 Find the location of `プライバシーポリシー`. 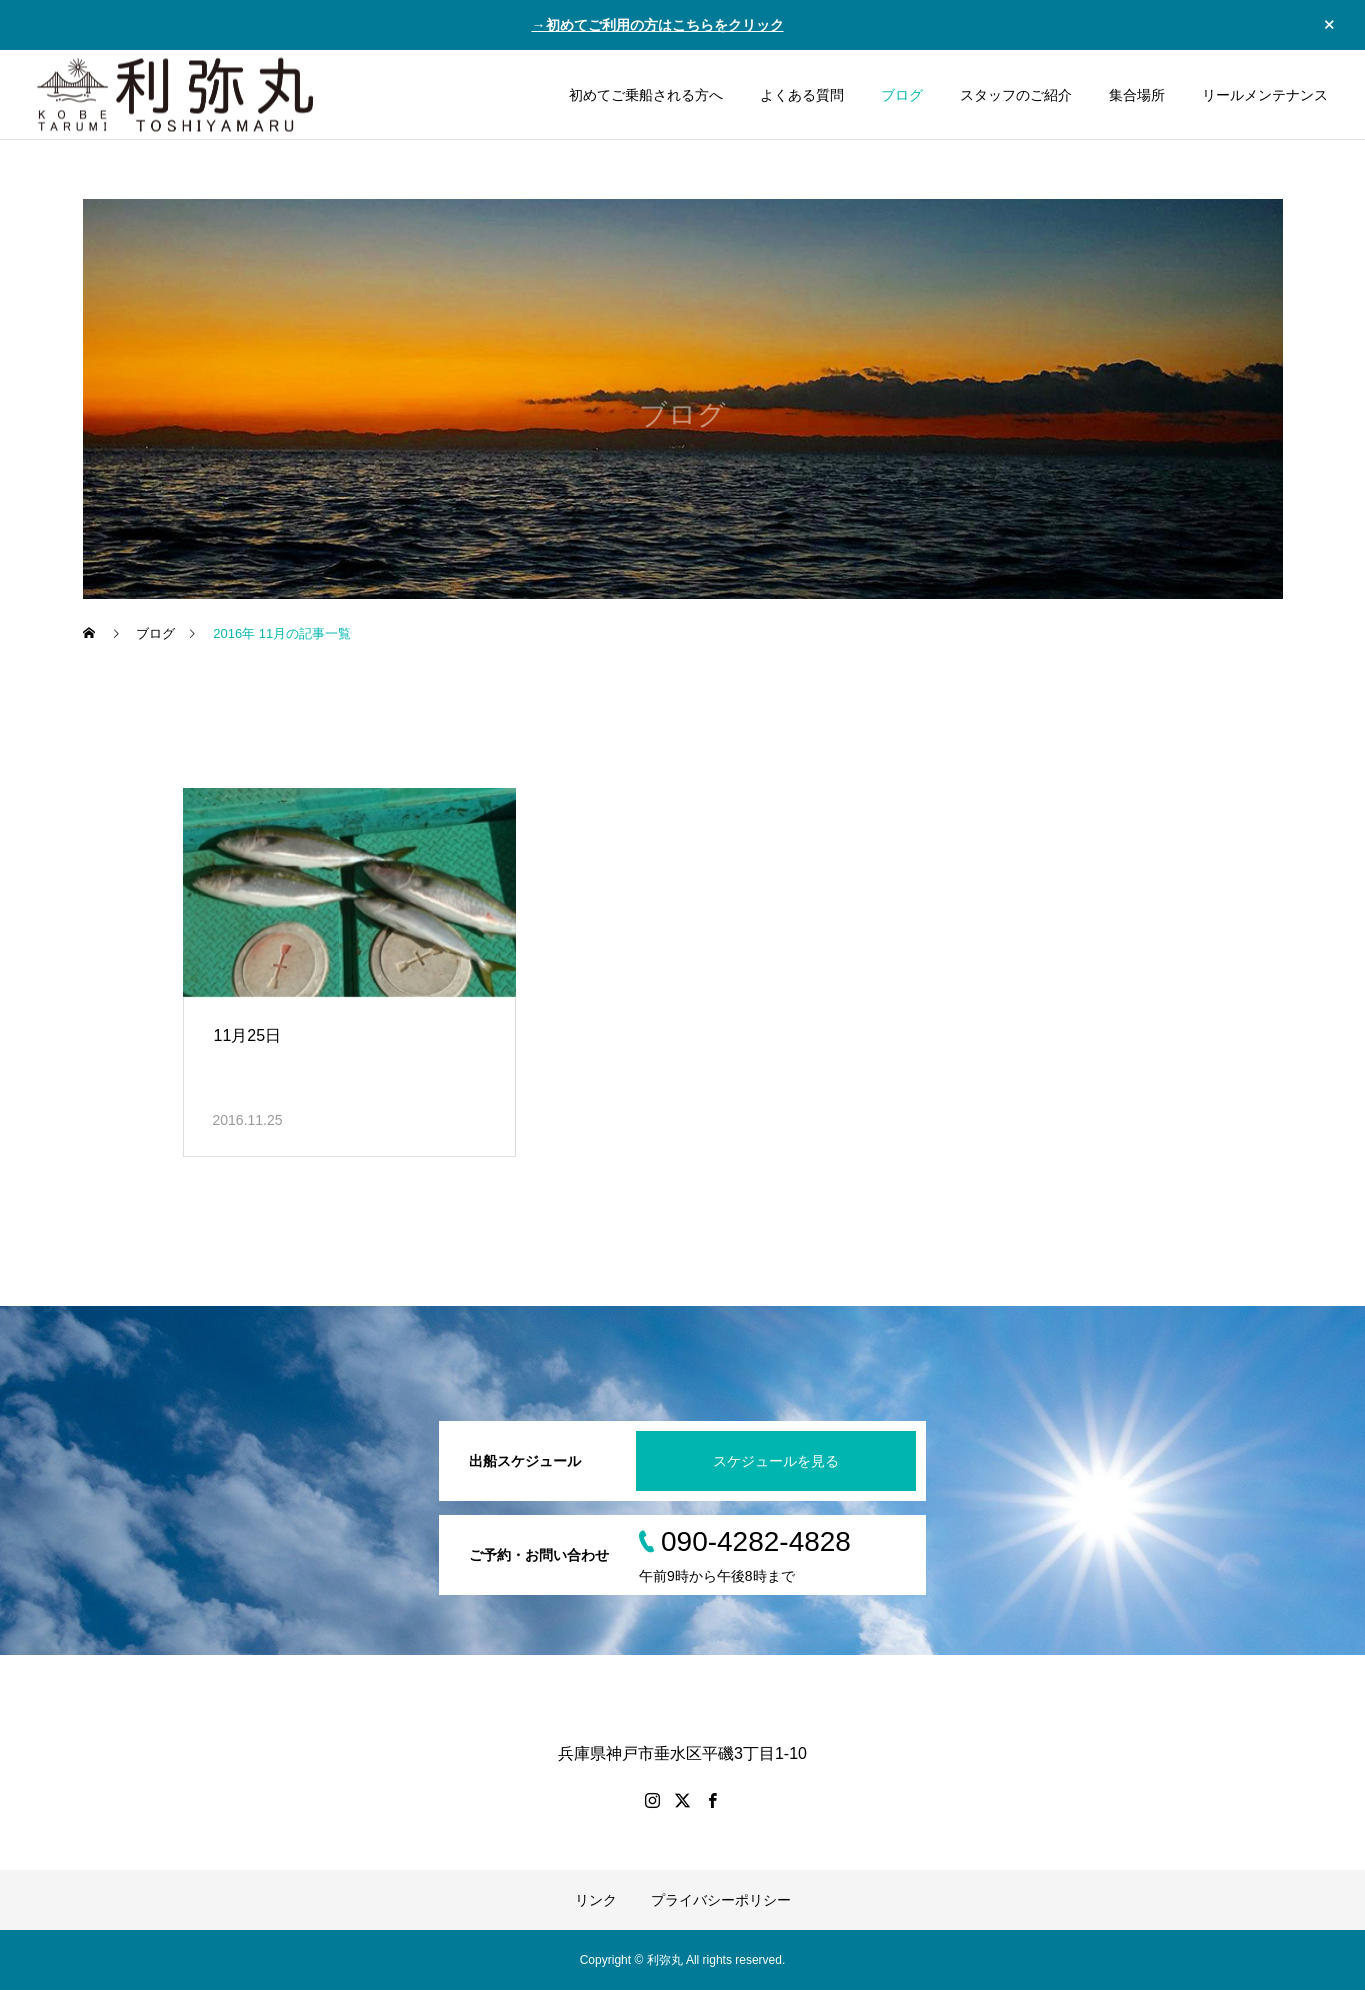

プライバシーポリシー is located at coordinates (721, 1900).